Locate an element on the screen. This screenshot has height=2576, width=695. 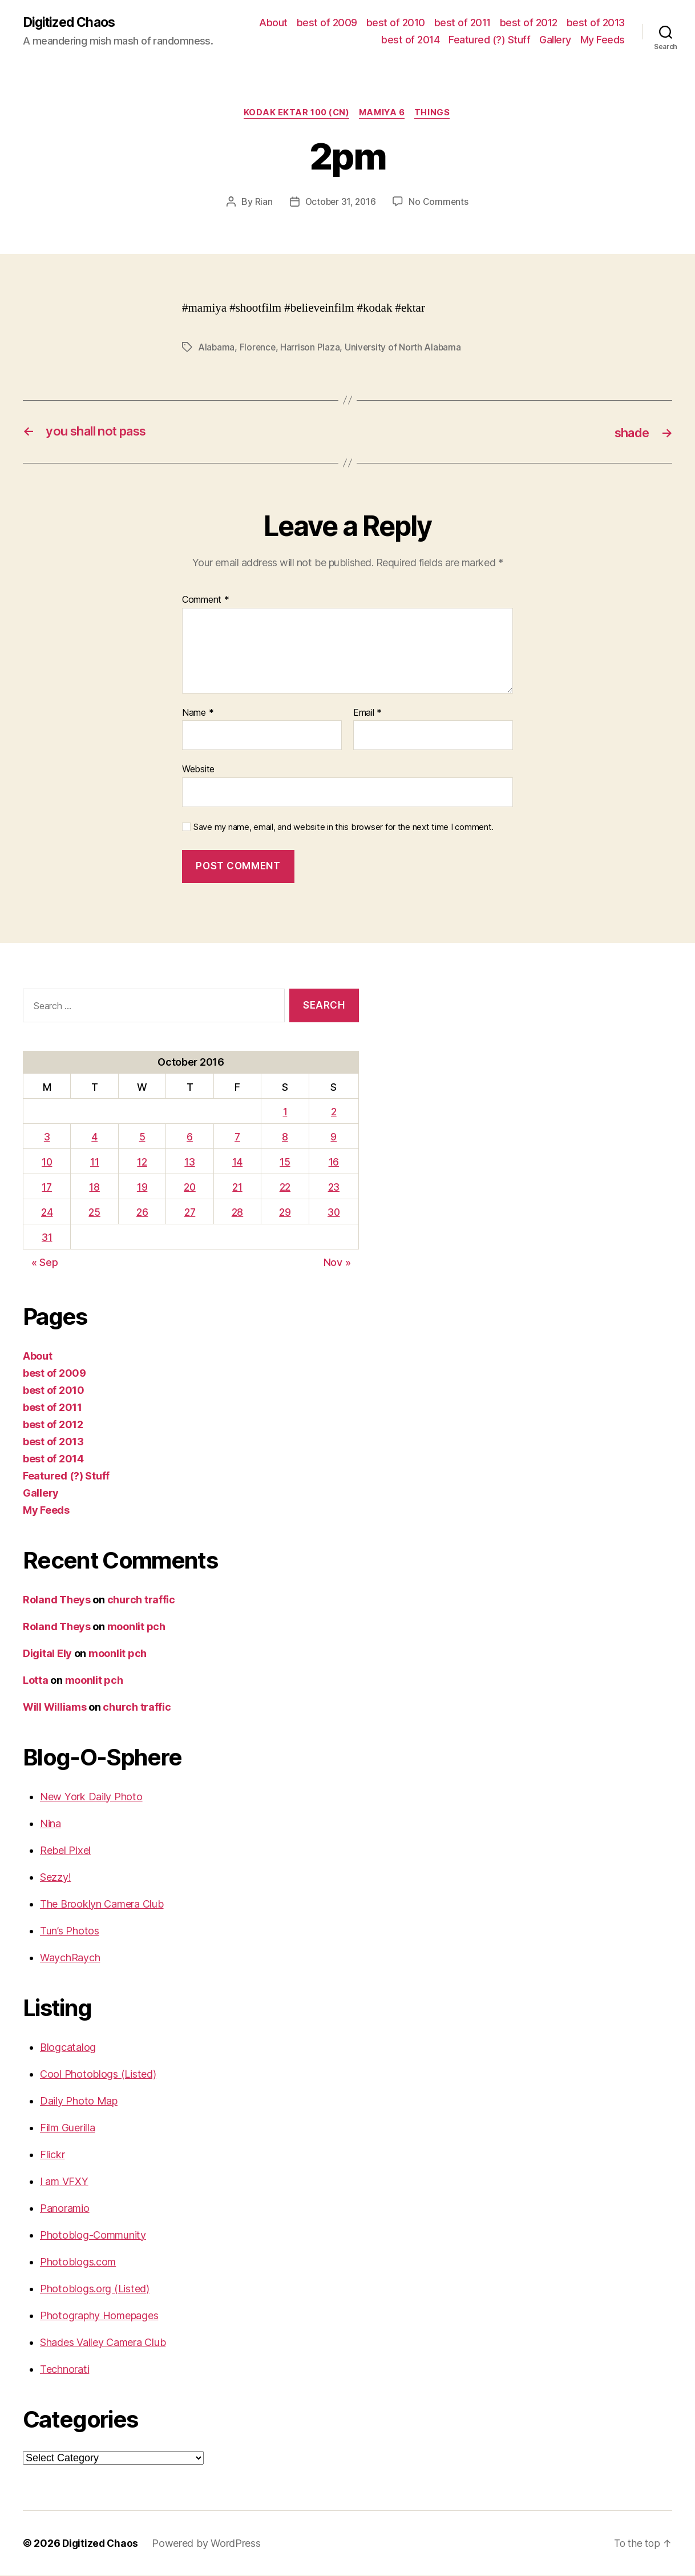
Blogcatalog is located at coordinates (68, 2048).